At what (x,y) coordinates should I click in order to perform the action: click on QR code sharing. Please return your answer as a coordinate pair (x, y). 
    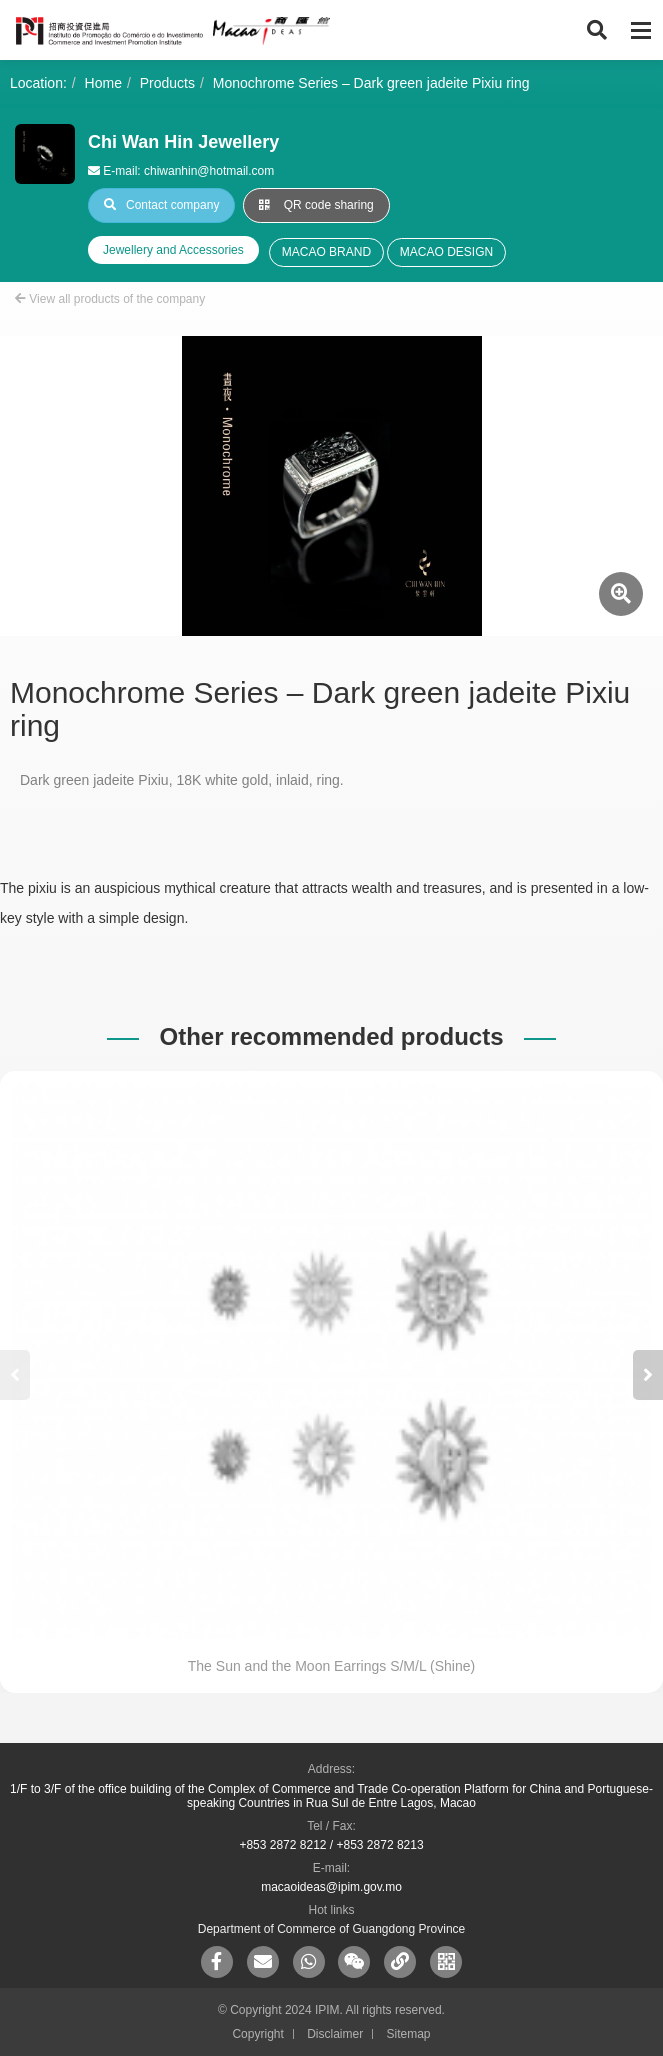
    Looking at the image, I should click on (316, 205).